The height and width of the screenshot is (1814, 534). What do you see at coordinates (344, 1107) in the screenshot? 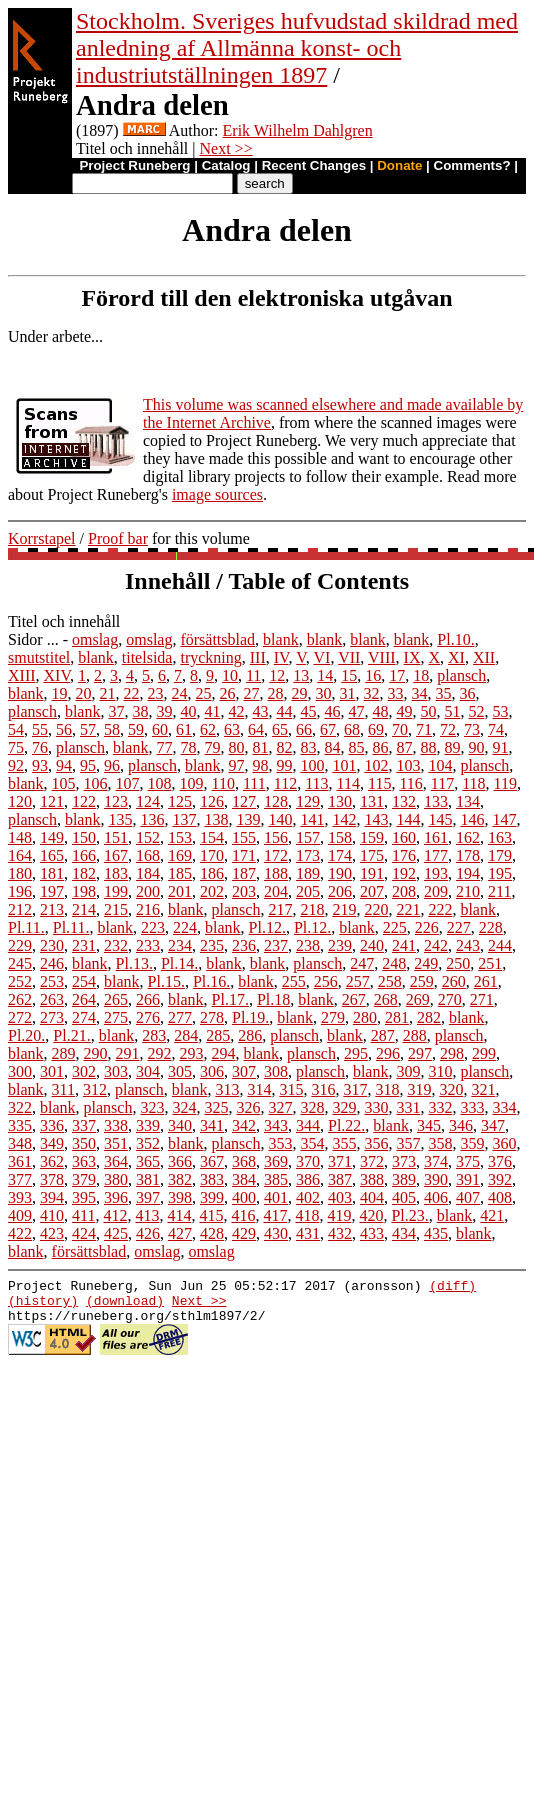
I see `329` at bounding box center [344, 1107].